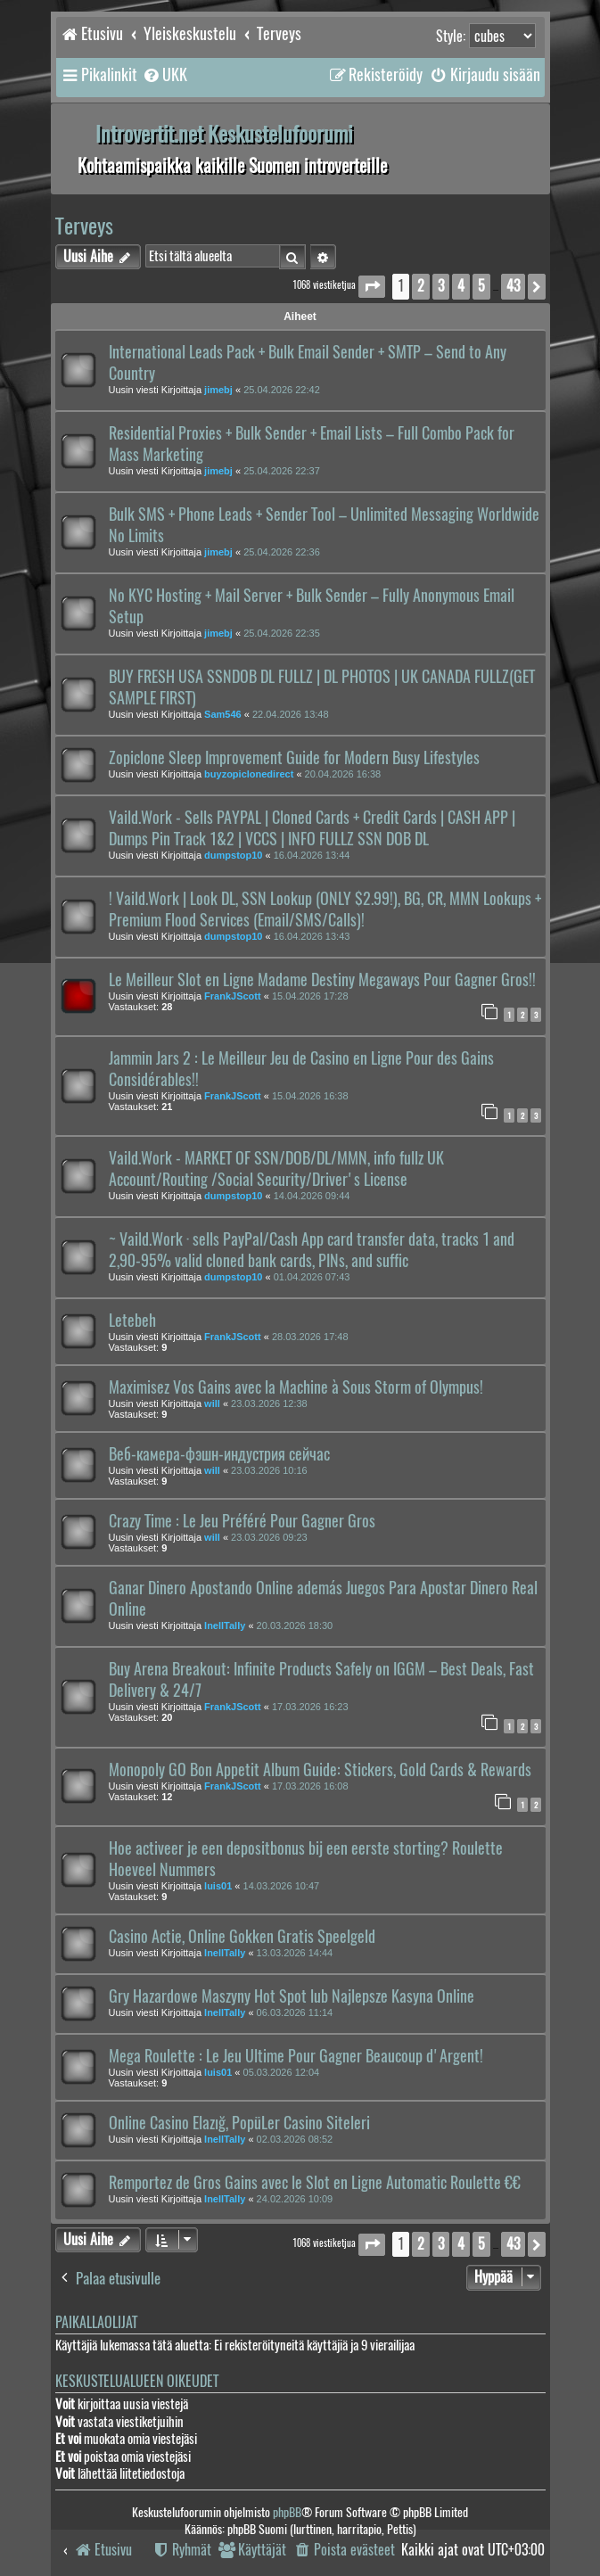 The width and height of the screenshot is (600, 2576). Describe the element at coordinates (295, 1952) in the screenshot. I see `13.03.2026 14:44` at that location.